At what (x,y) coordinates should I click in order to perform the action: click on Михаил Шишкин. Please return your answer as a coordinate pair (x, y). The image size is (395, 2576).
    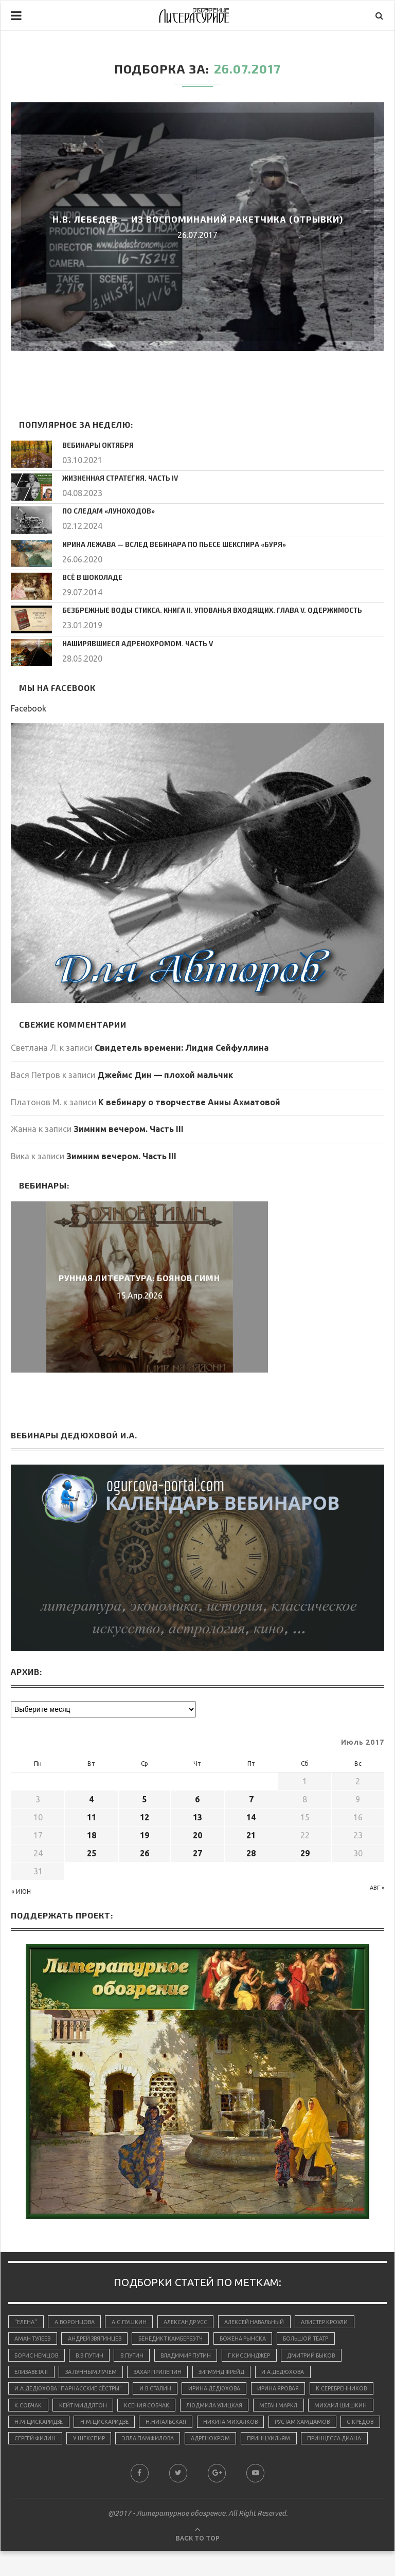
    Looking at the image, I should click on (99, 2428).